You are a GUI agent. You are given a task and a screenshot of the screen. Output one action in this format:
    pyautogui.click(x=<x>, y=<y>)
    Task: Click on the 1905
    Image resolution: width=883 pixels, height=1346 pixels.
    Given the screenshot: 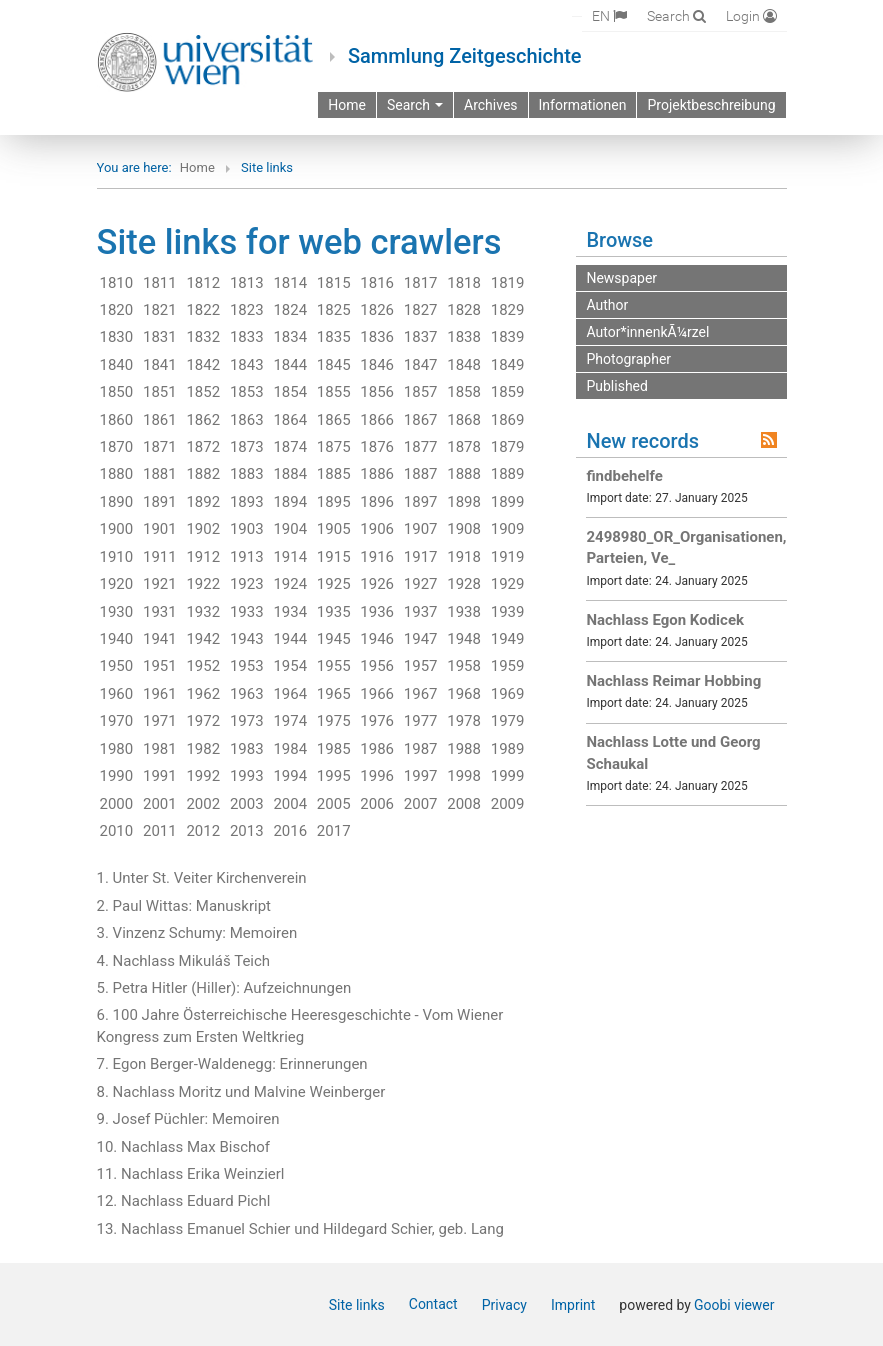 What is the action you would take?
    pyautogui.click(x=334, y=529)
    